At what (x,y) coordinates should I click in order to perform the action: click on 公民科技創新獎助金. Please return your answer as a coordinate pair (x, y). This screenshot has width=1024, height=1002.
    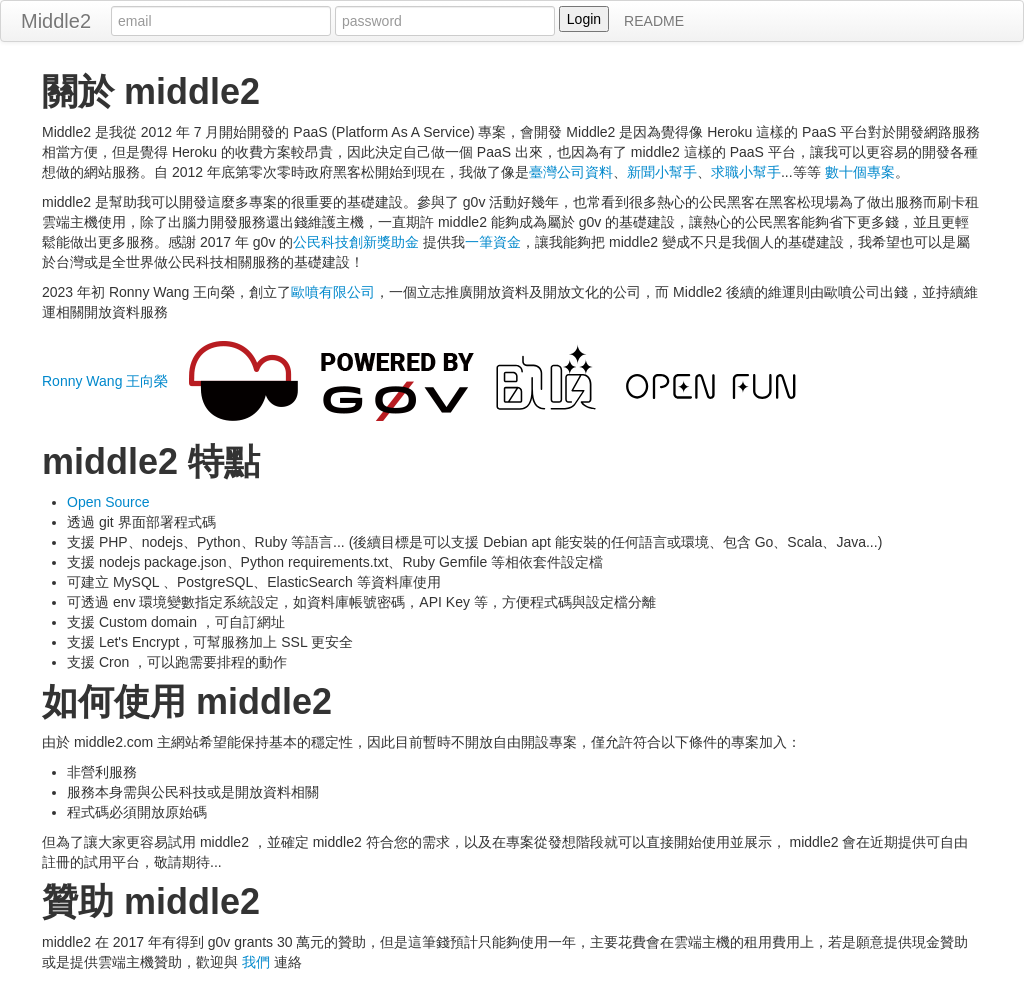
    Looking at the image, I should click on (356, 242).